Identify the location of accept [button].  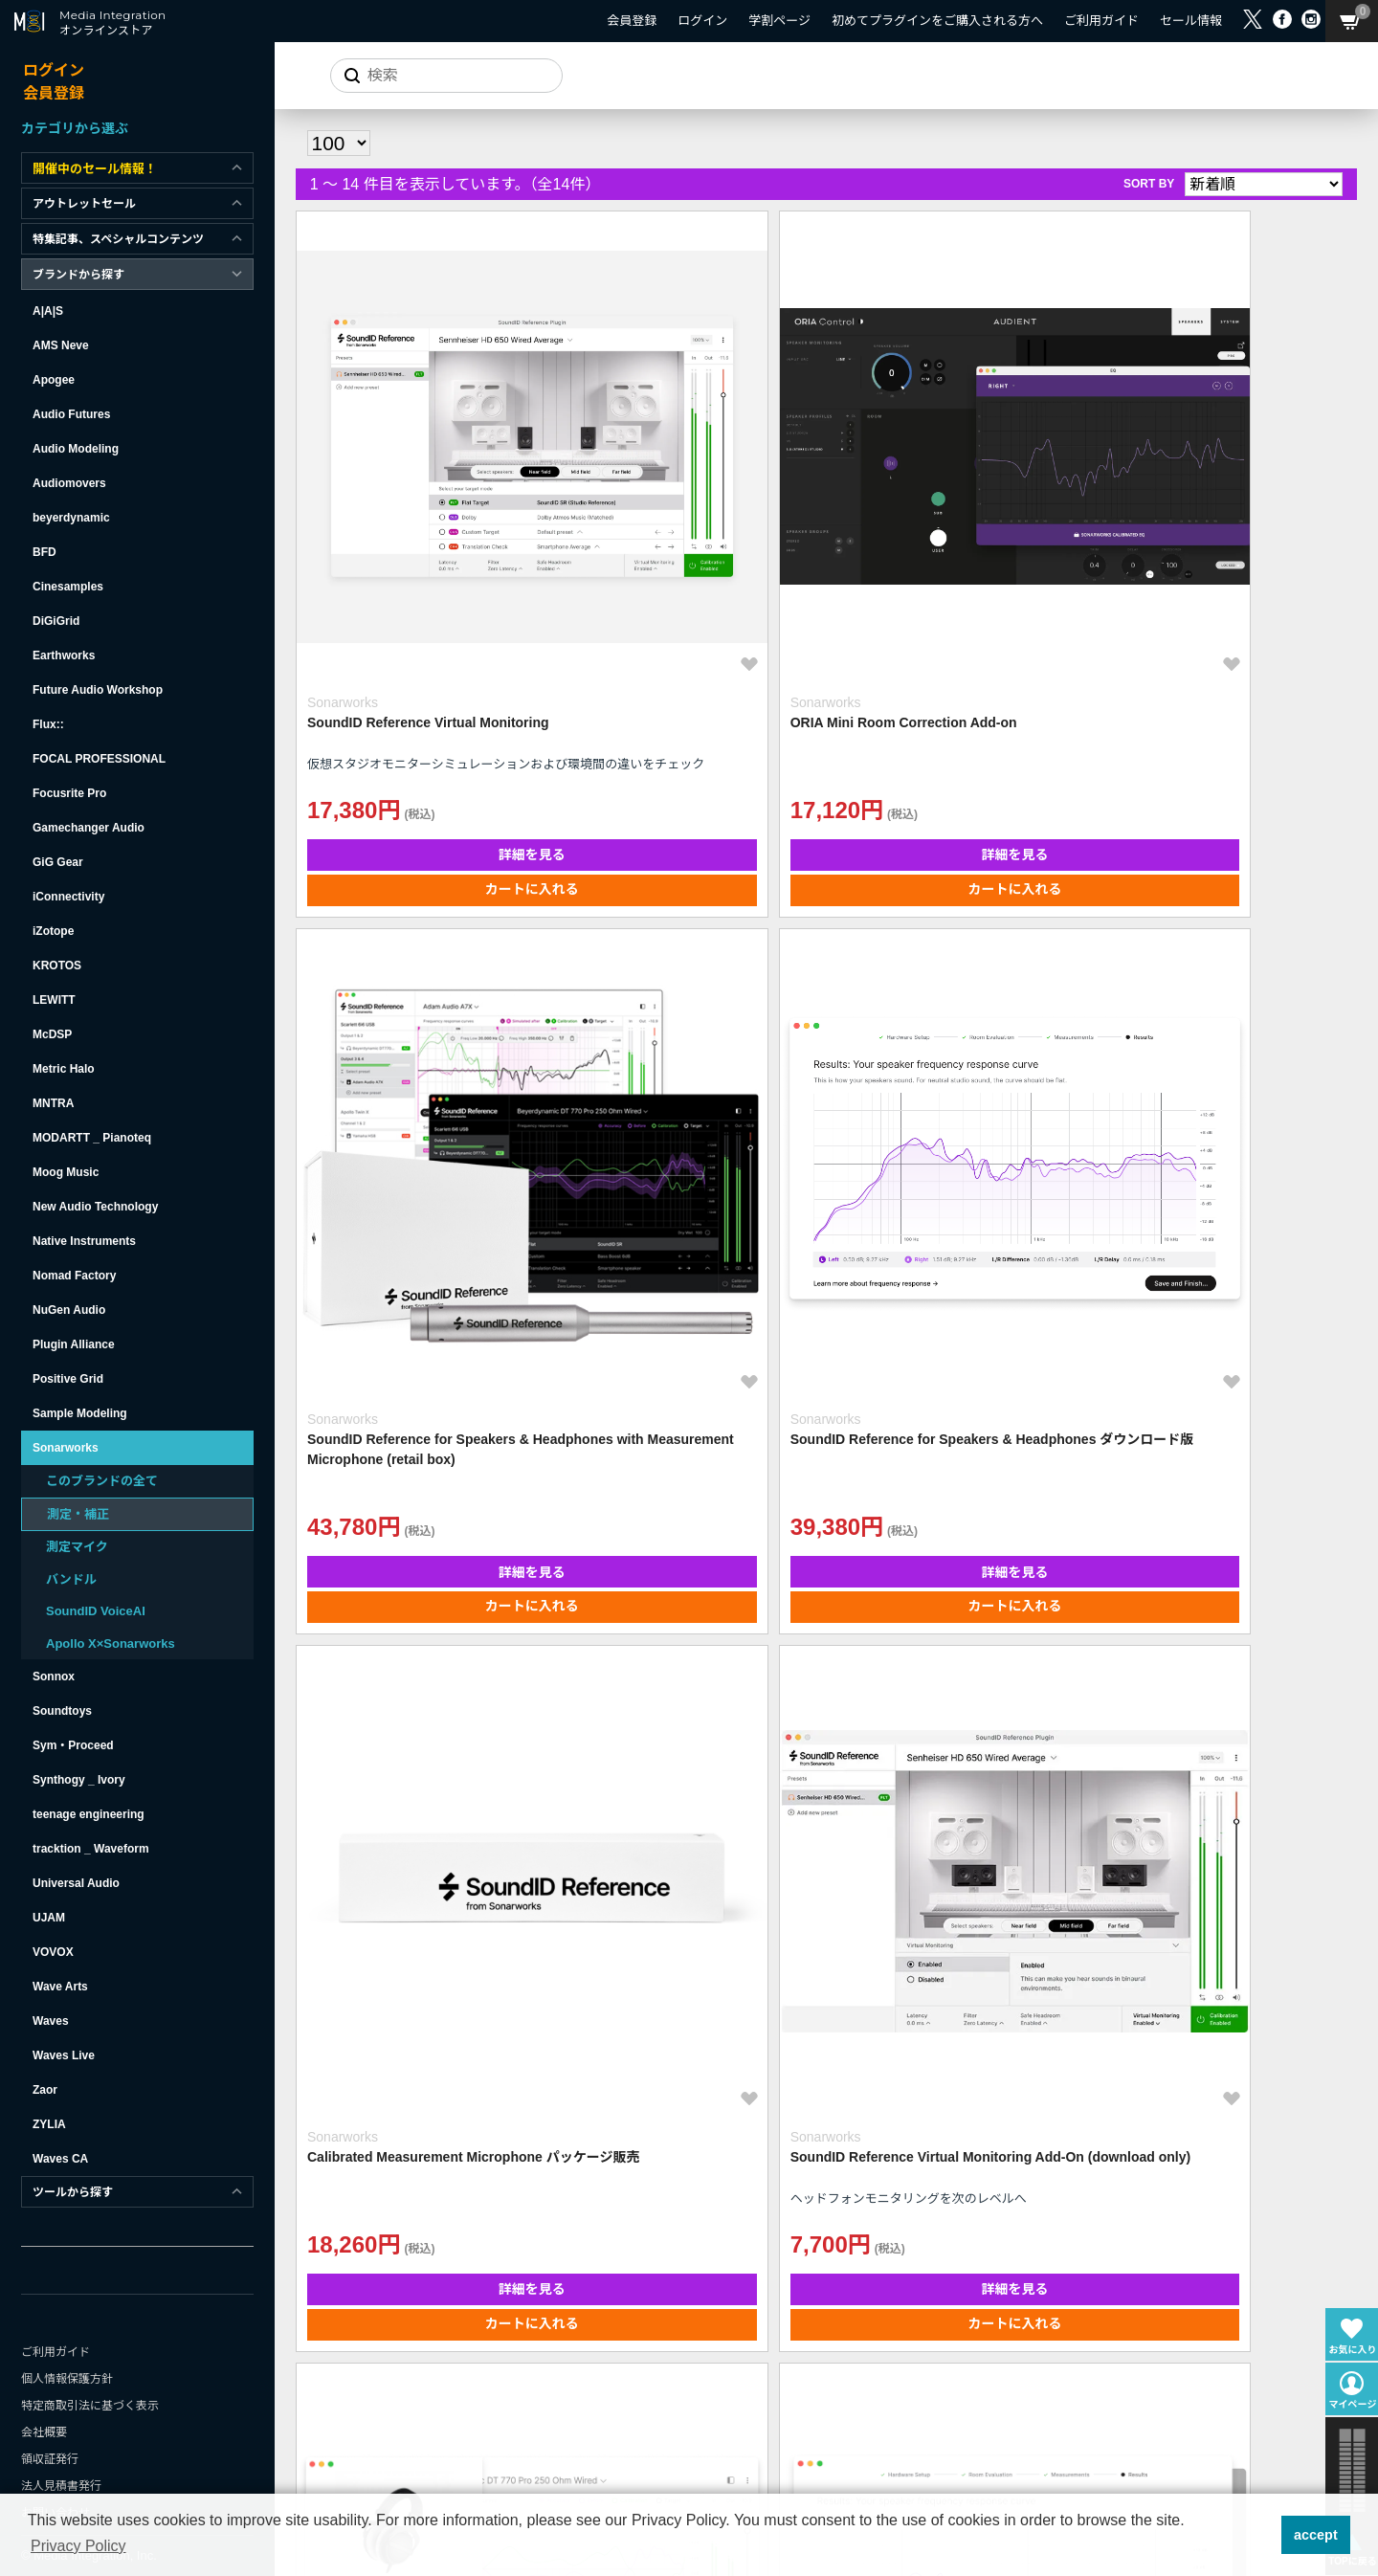
(1316, 2535).